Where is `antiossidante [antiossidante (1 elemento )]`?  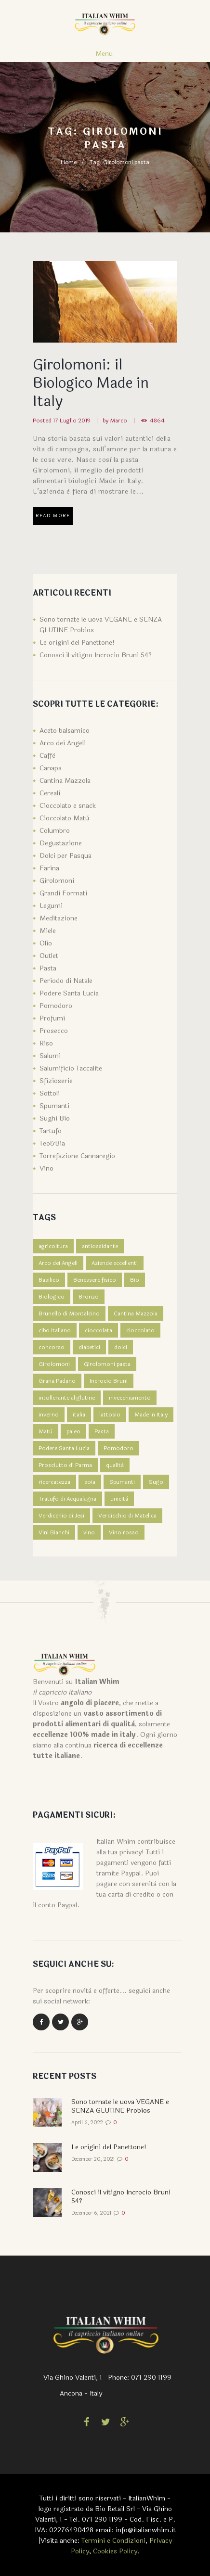 antiossidante [antiossidante (1 elemento )] is located at coordinates (100, 1246).